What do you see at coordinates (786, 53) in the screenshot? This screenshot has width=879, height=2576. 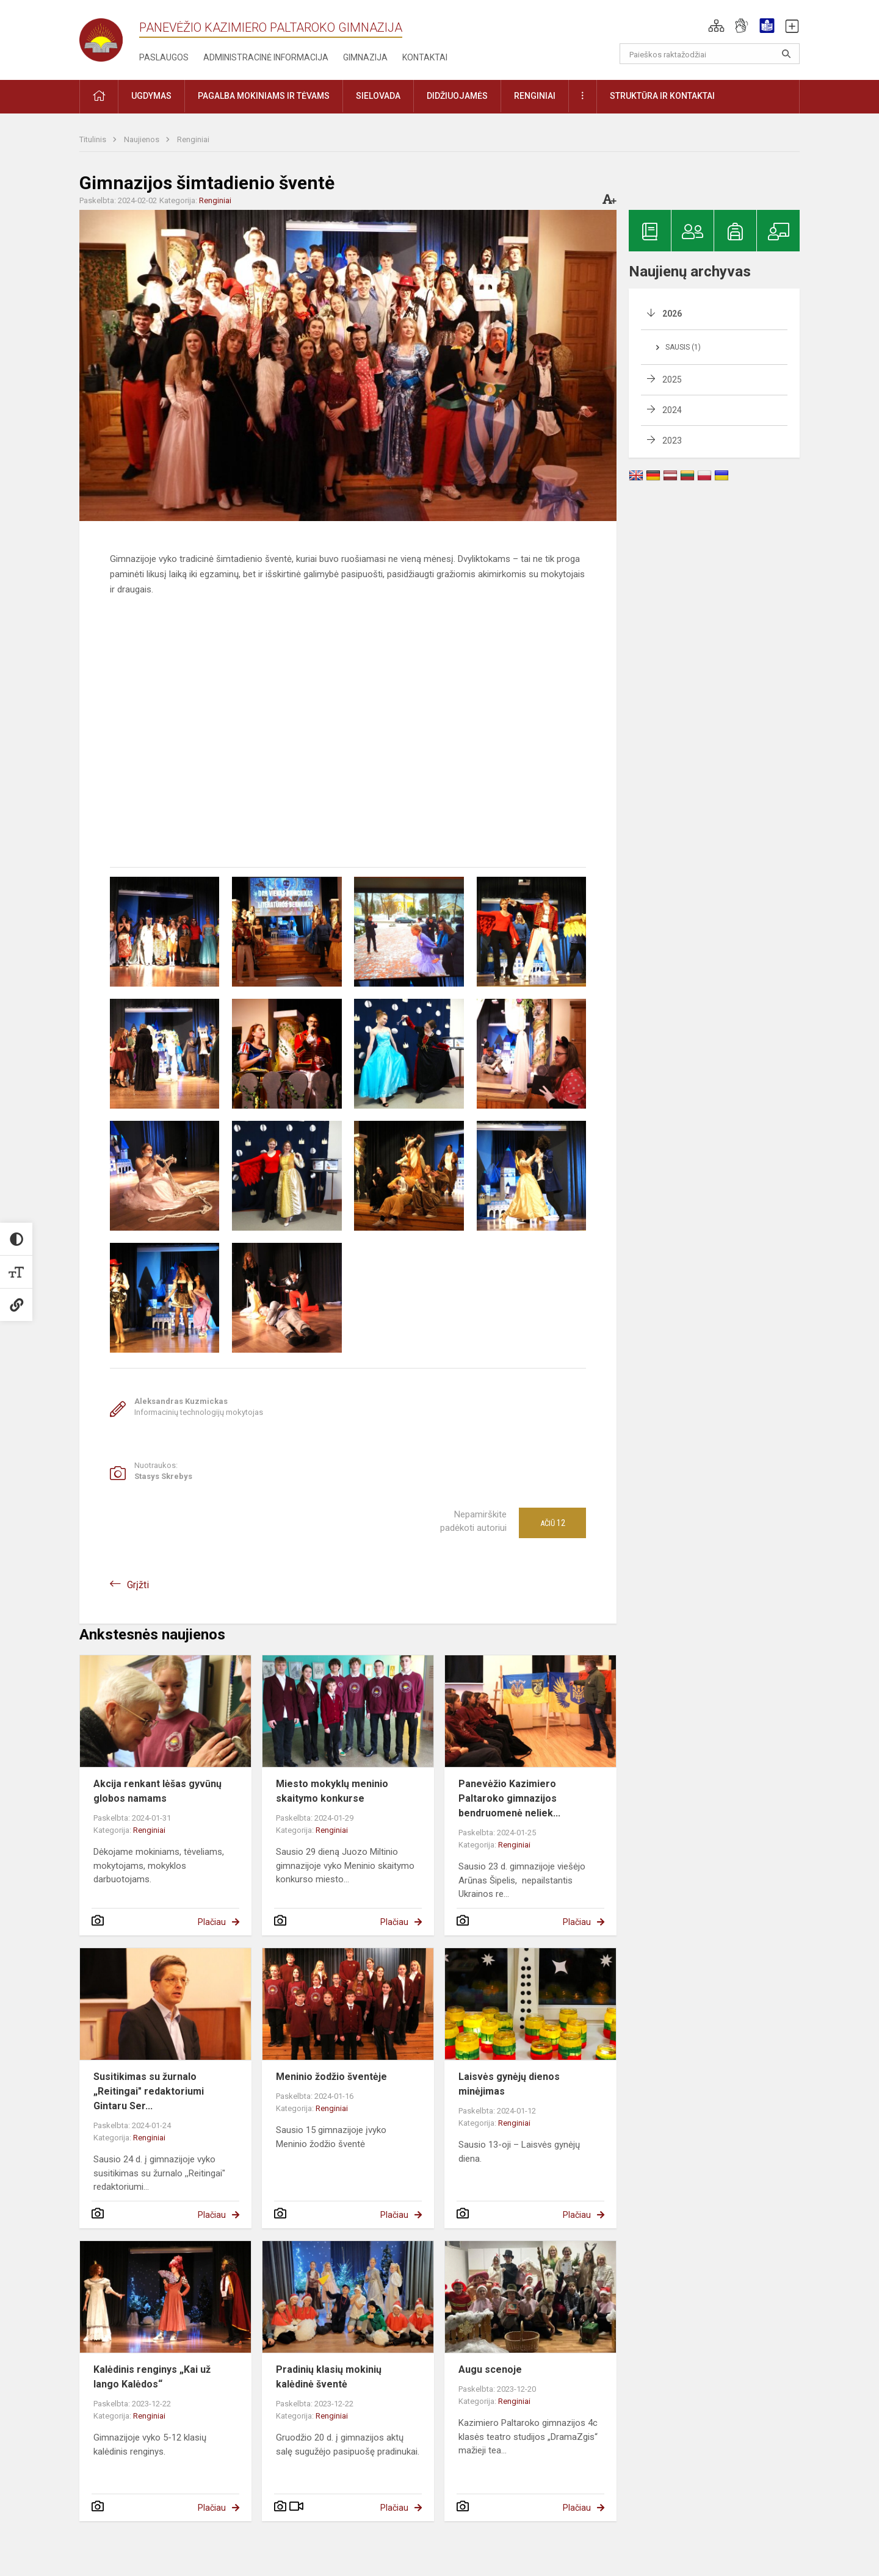 I see `[search_looking_for_label_open]` at bounding box center [786, 53].